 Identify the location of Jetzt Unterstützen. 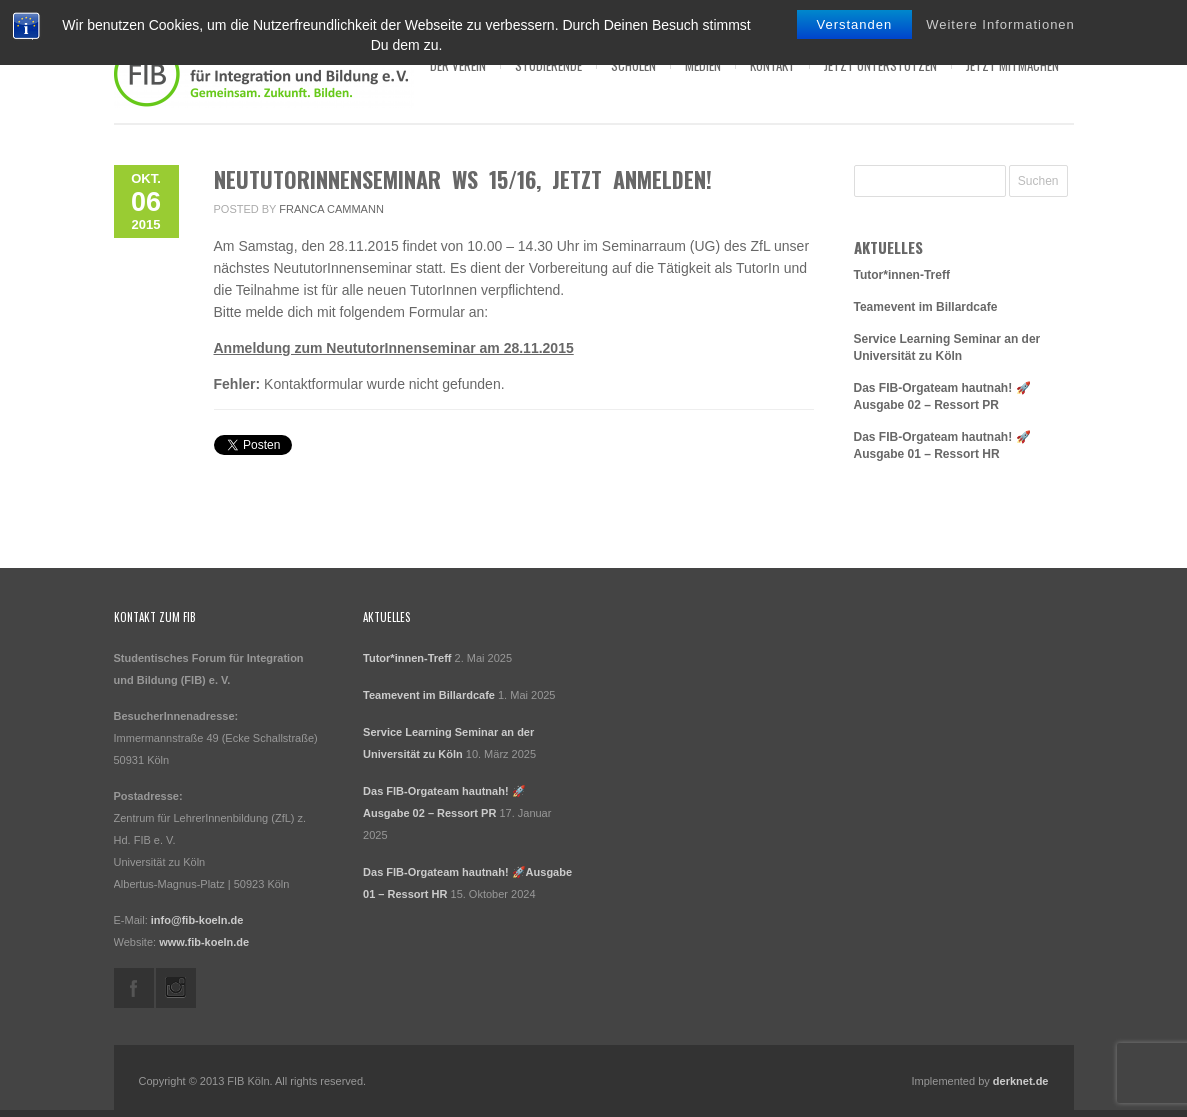
(880, 65).